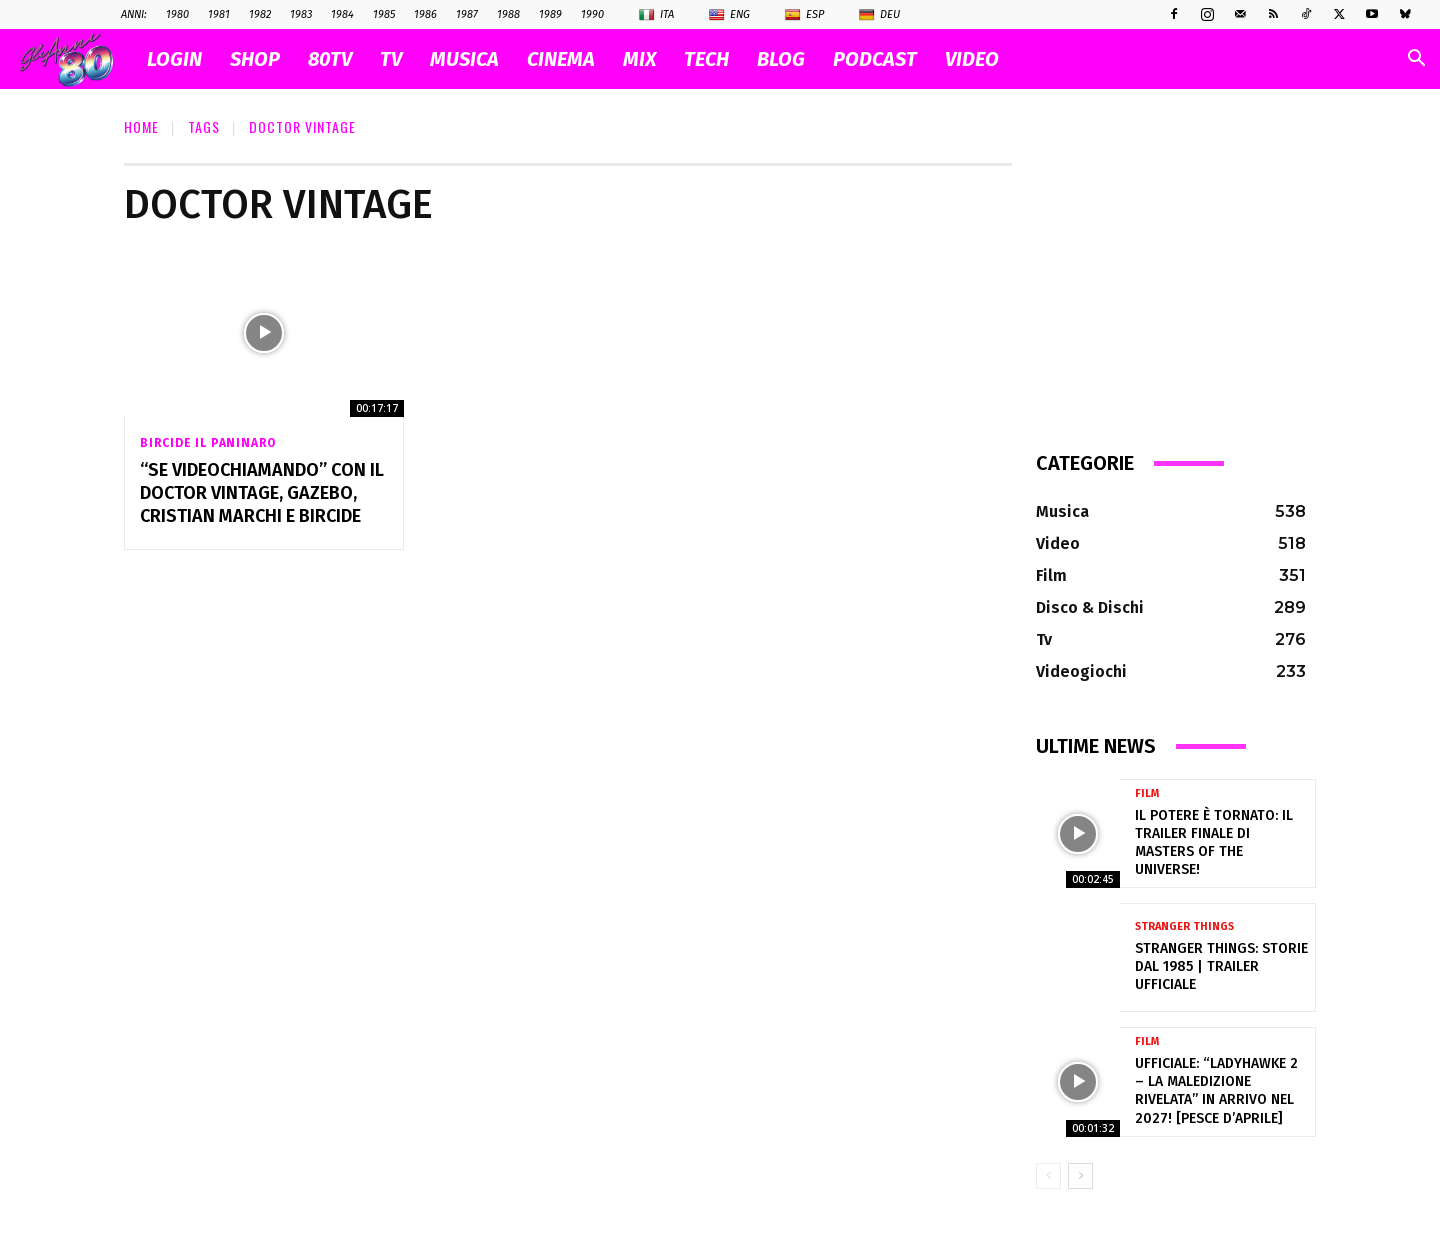  What do you see at coordinates (561, 59) in the screenshot?
I see `CINEMA` at bounding box center [561, 59].